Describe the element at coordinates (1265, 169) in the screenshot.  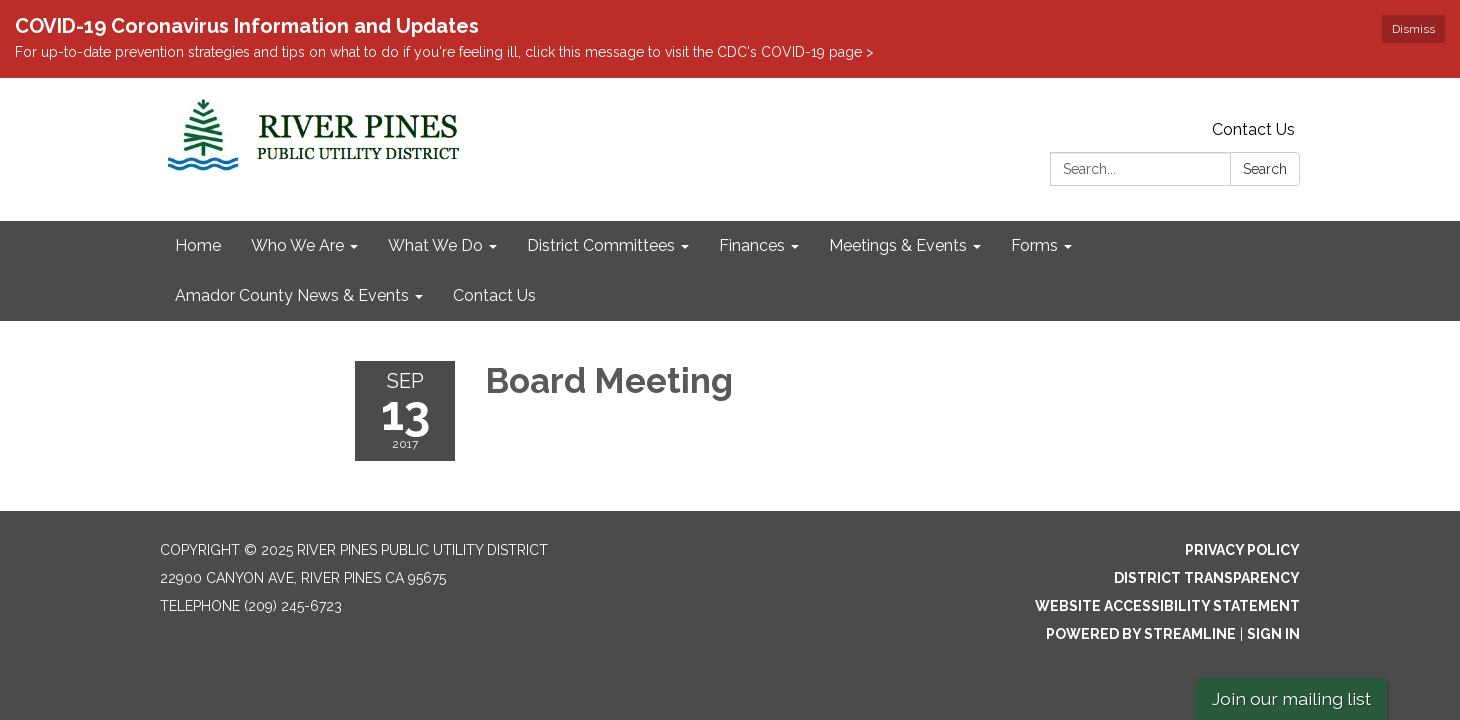
I see `Search` at that location.